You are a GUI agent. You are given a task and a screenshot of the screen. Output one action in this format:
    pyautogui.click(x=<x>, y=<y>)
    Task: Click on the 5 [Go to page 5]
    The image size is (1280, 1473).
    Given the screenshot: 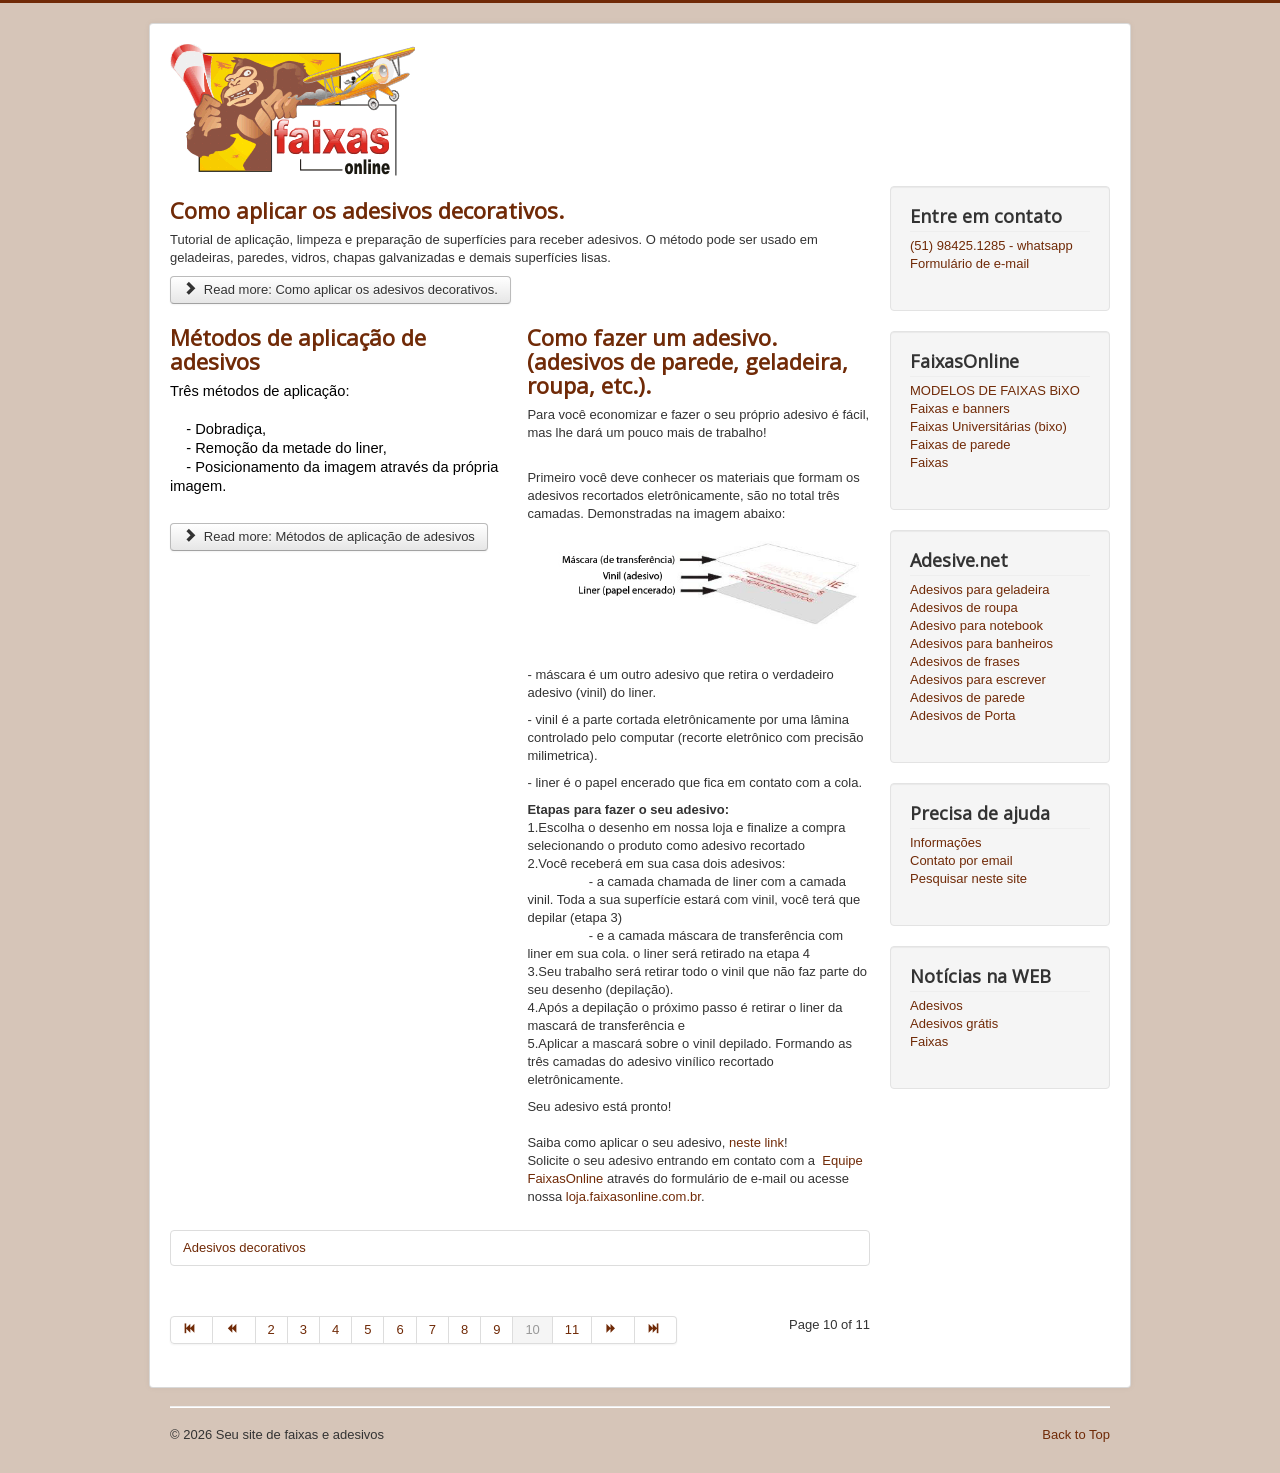 What is the action you would take?
    pyautogui.click(x=367, y=1329)
    